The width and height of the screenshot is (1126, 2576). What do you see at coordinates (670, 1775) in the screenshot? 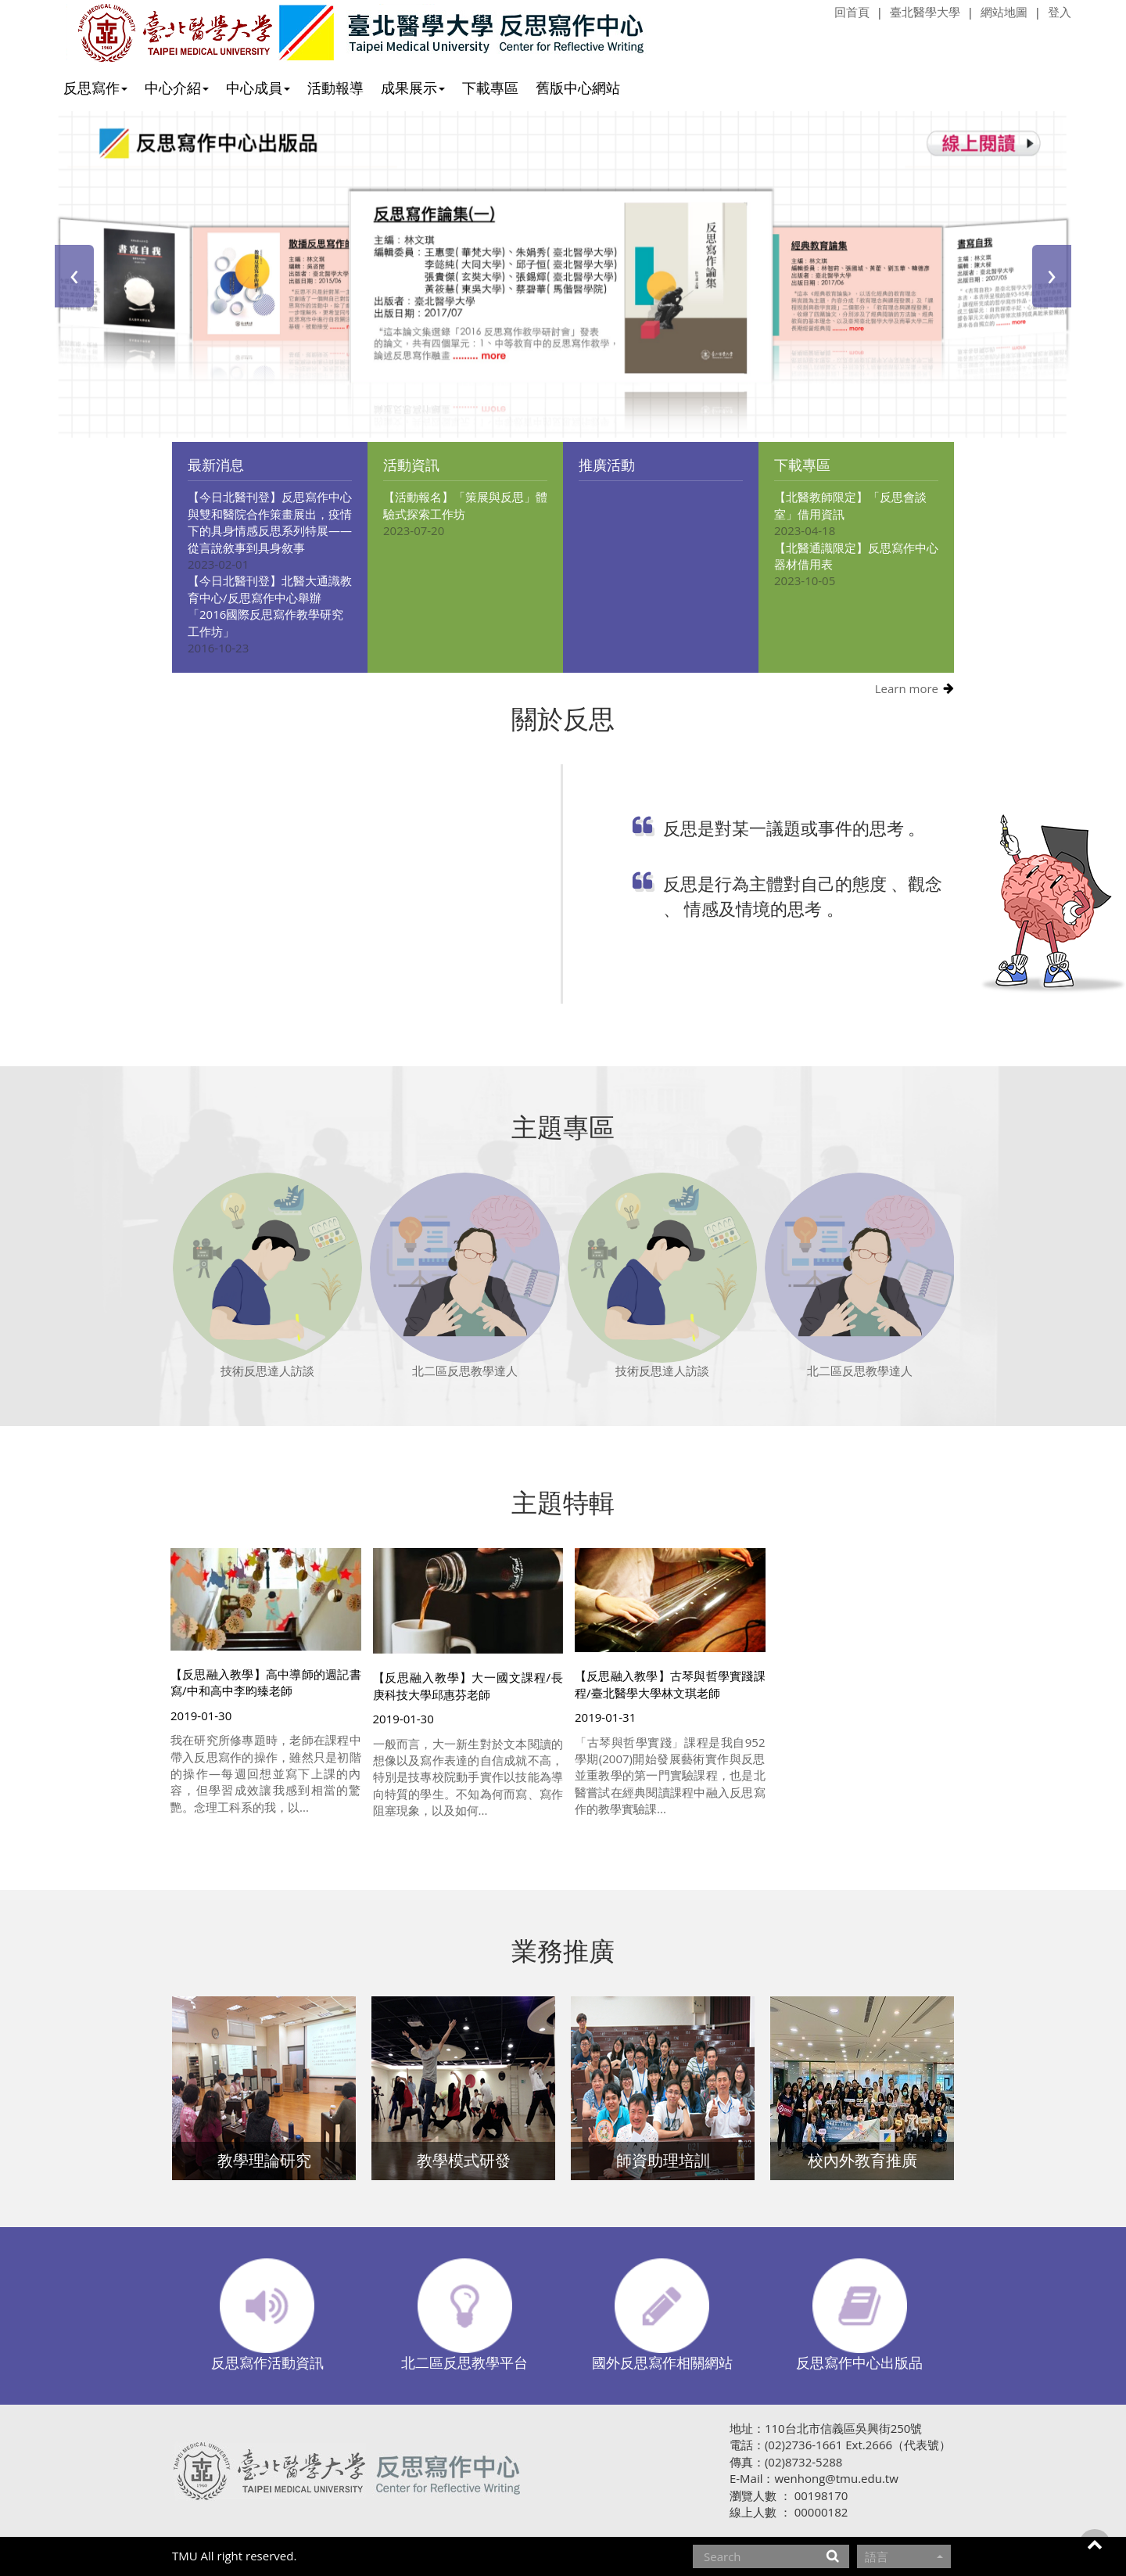
I see `「古琴與哲學實踐」課程是我自952學期(2007)開始發展藝術實作與反思並重教學的第一門實驗課程，也是北醫嘗試在經典閱讀課程中融入反思寫作的教學實驗課...` at bounding box center [670, 1775].